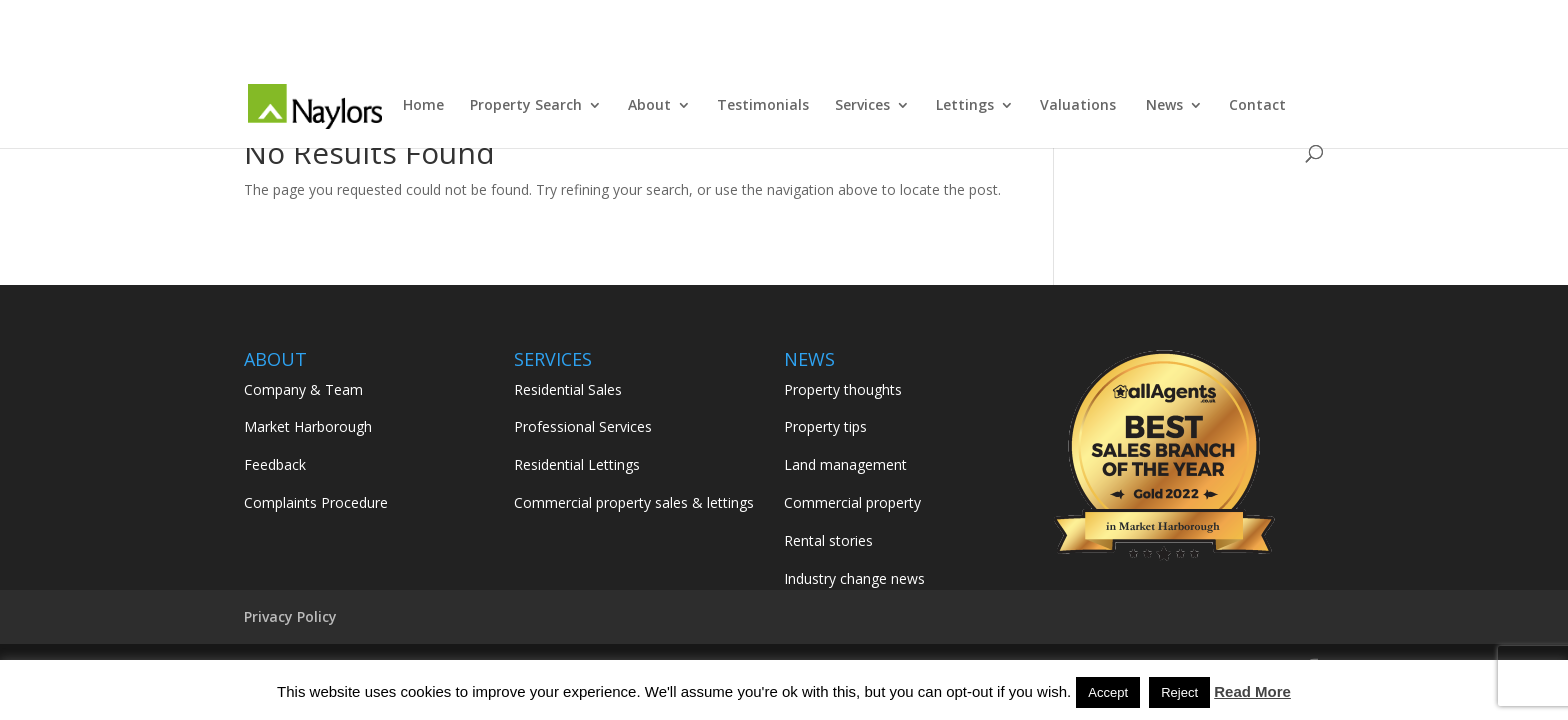 The width and height of the screenshot is (1568, 720). Describe the element at coordinates (845, 464) in the screenshot. I see `Land management` at that location.